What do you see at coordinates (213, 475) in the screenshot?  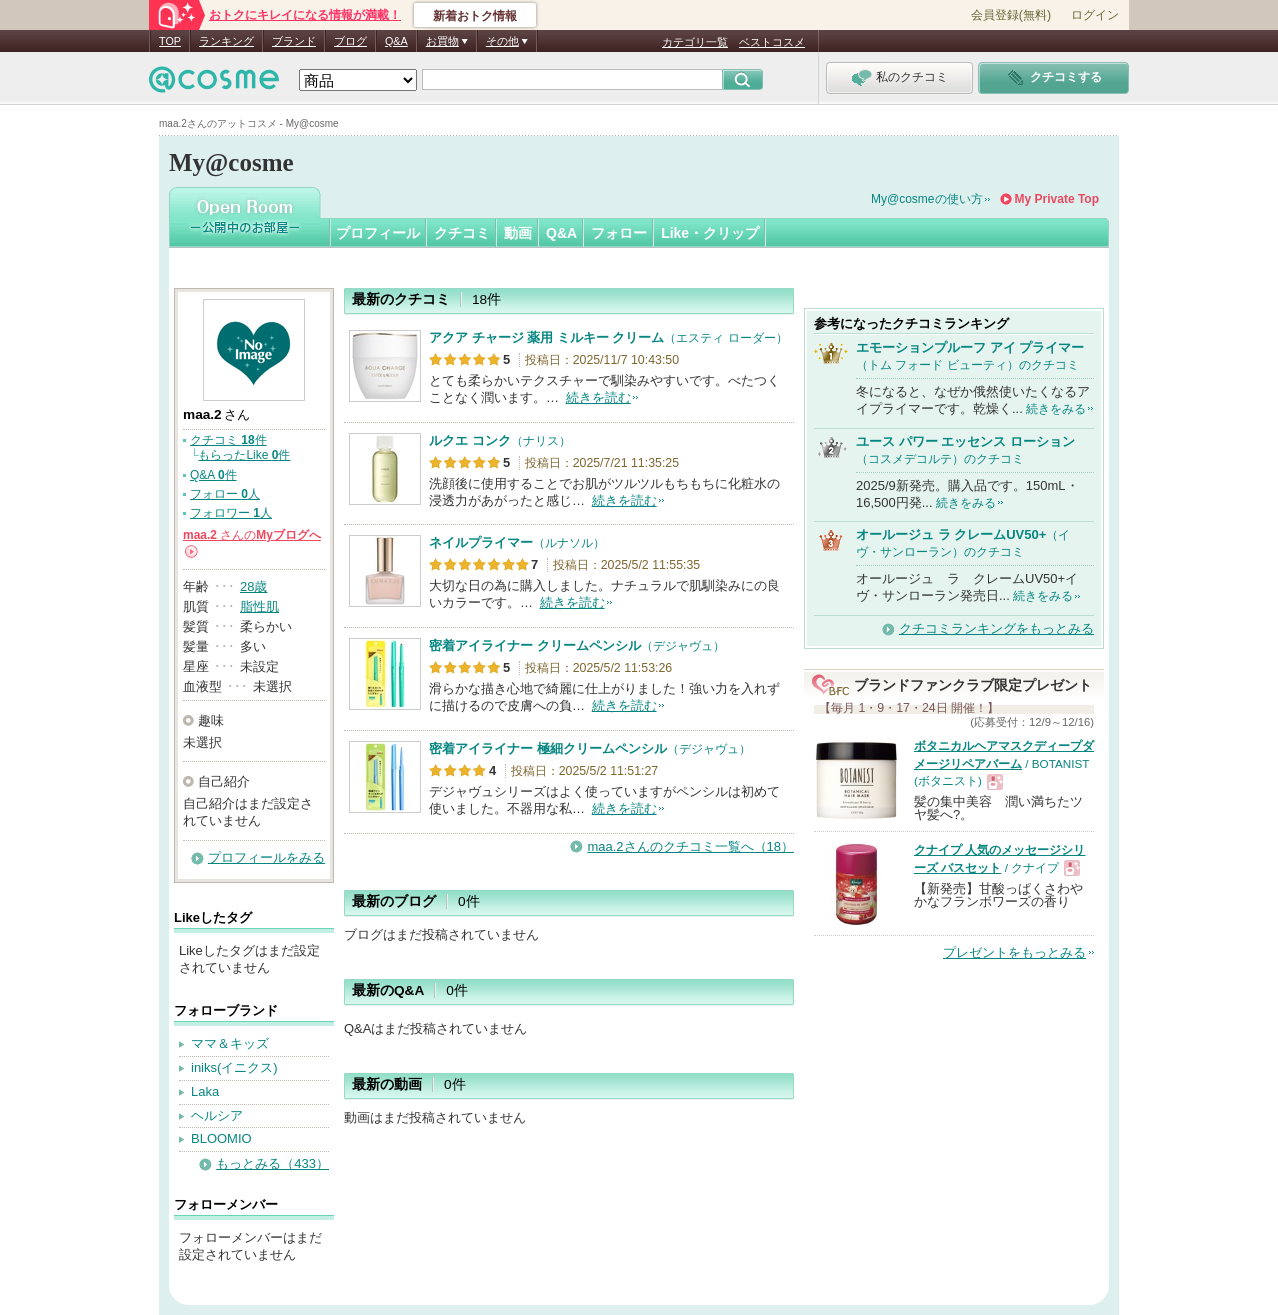 I see `Q&A 件` at bounding box center [213, 475].